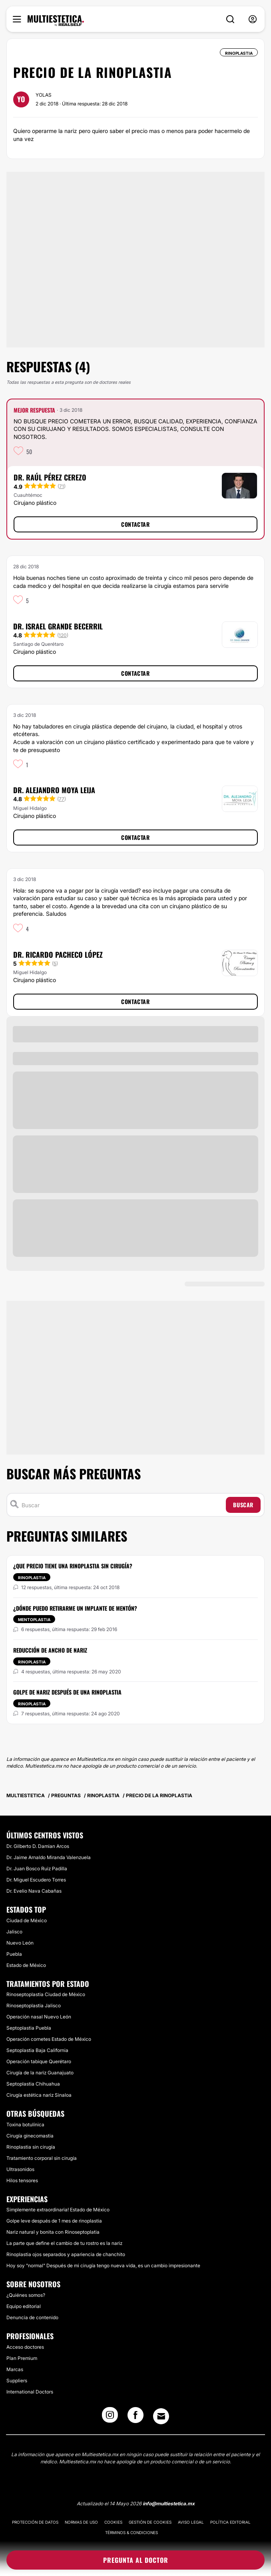  I want to click on Operación tabique Querétaro, so click(38, 2061).